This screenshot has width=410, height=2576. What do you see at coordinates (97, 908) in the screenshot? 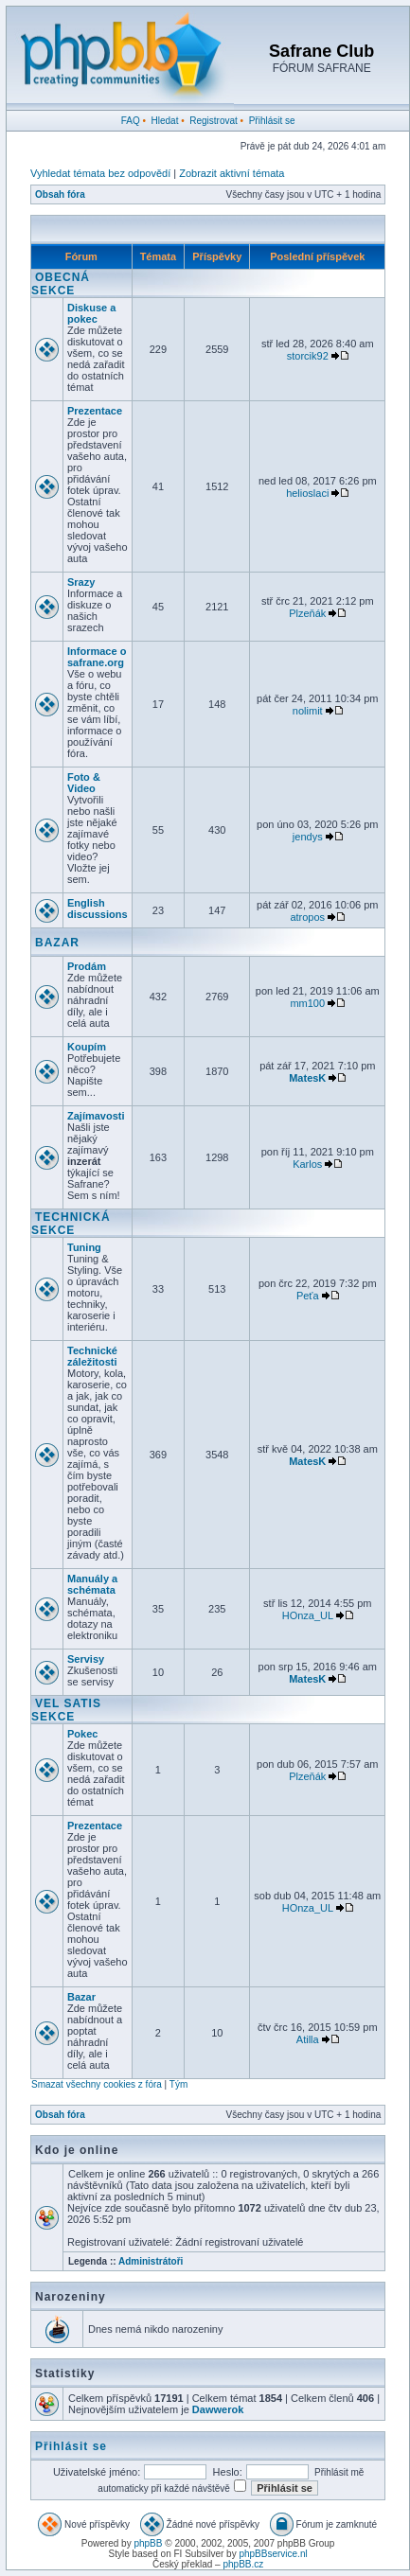
I see `English discussions` at bounding box center [97, 908].